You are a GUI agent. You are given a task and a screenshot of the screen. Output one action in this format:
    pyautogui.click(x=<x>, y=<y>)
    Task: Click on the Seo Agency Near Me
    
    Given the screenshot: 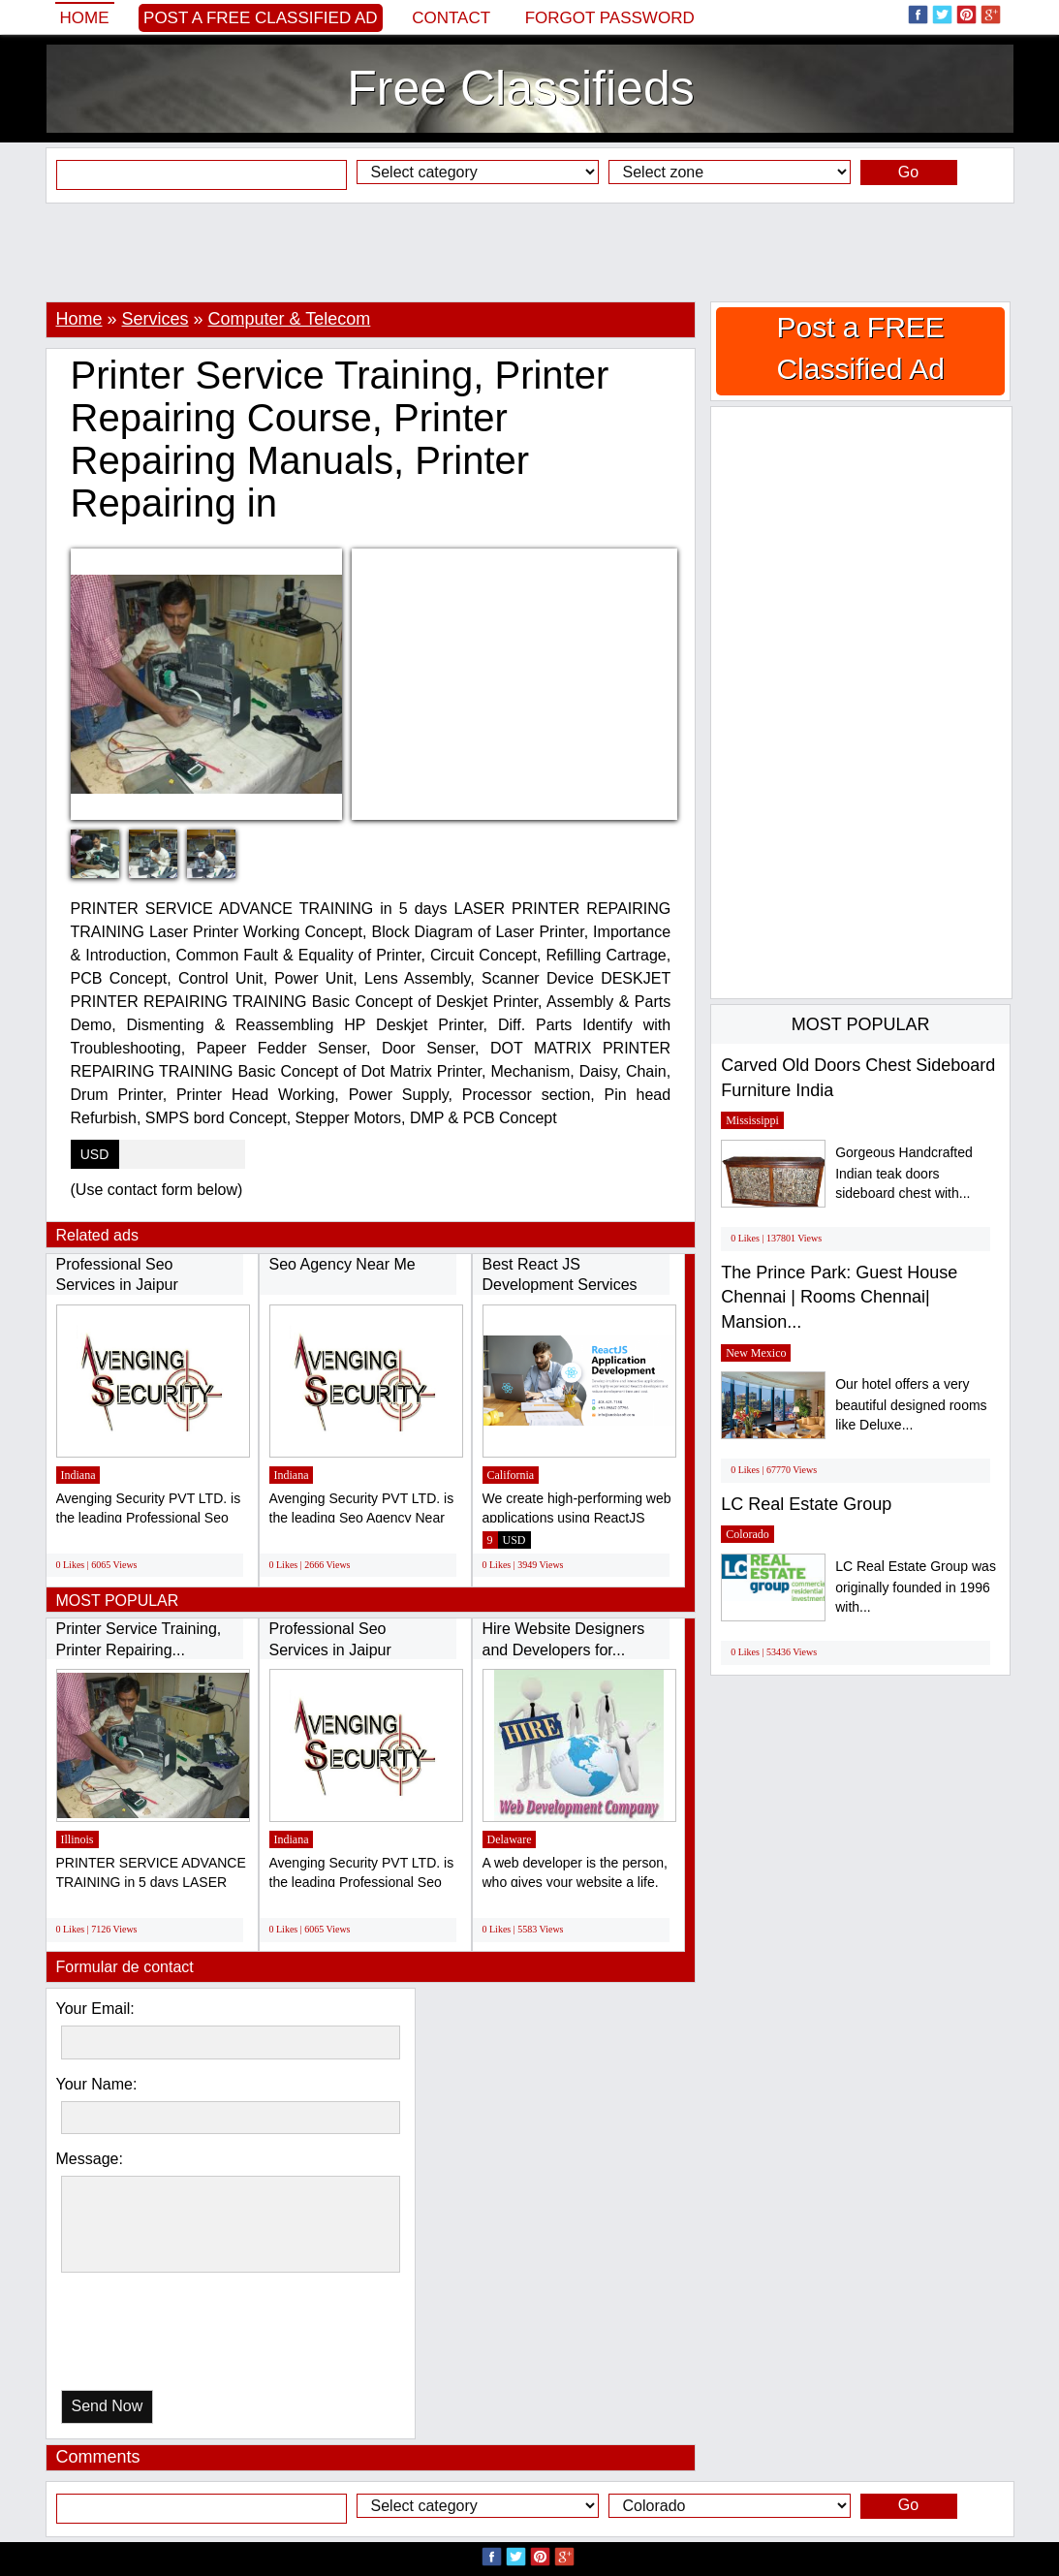 What is the action you would take?
    pyautogui.click(x=342, y=1264)
    